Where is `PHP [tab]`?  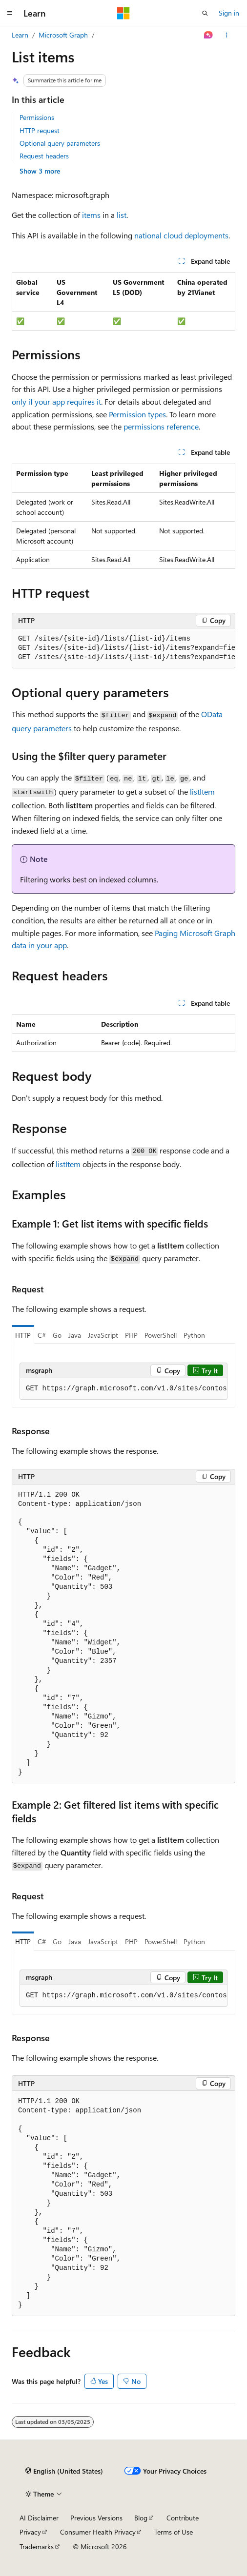
PHP [tab] is located at coordinates (131, 1335).